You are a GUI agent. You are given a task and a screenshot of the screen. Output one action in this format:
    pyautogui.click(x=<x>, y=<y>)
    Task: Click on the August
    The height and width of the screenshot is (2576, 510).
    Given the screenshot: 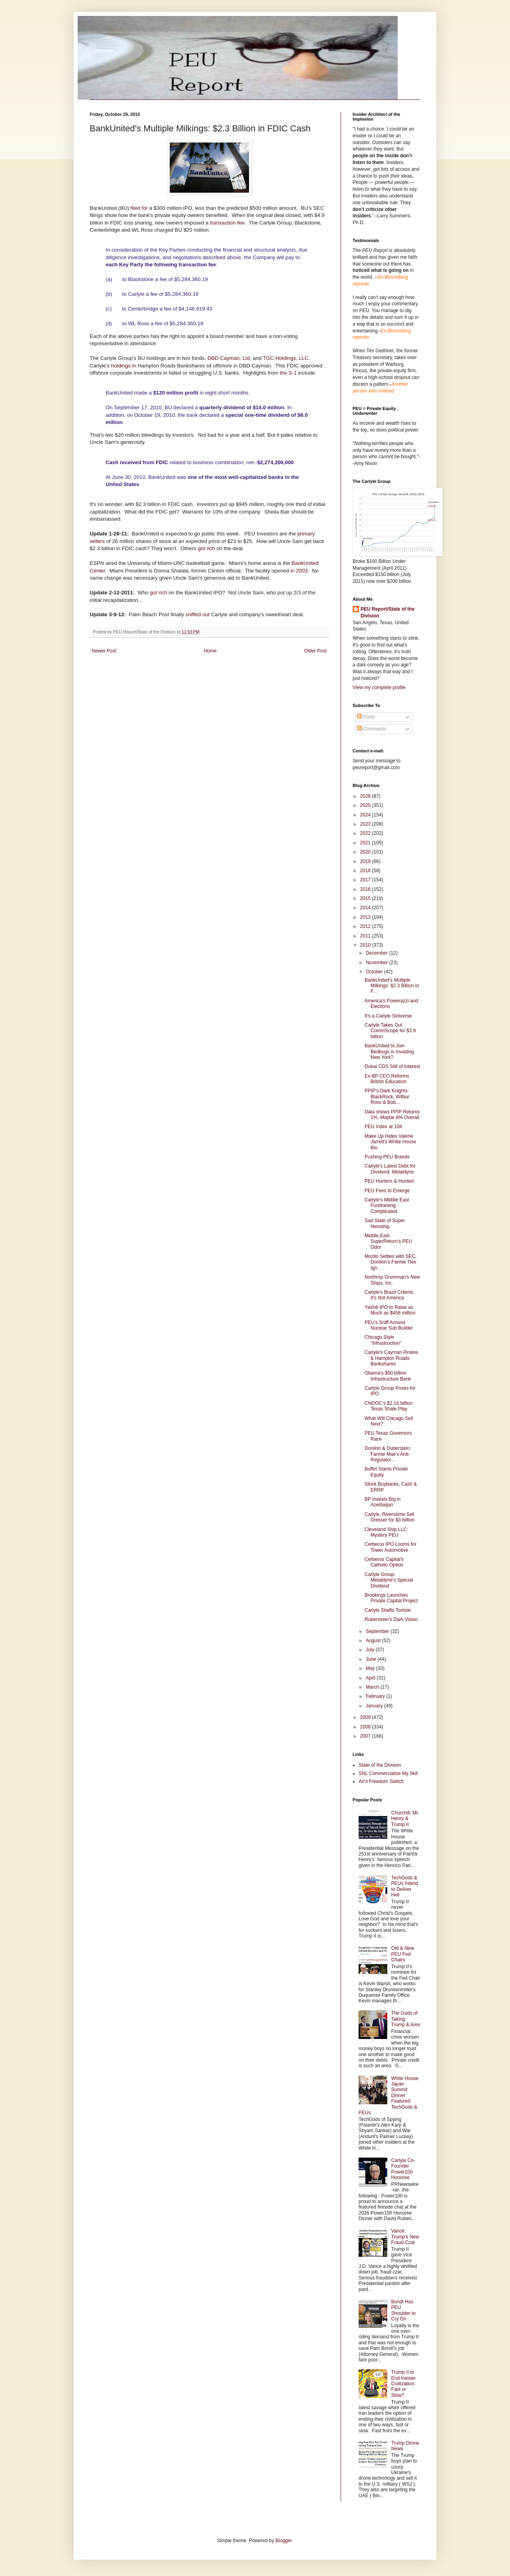 What is the action you would take?
    pyautogui.click(x=374, y=1640)
    